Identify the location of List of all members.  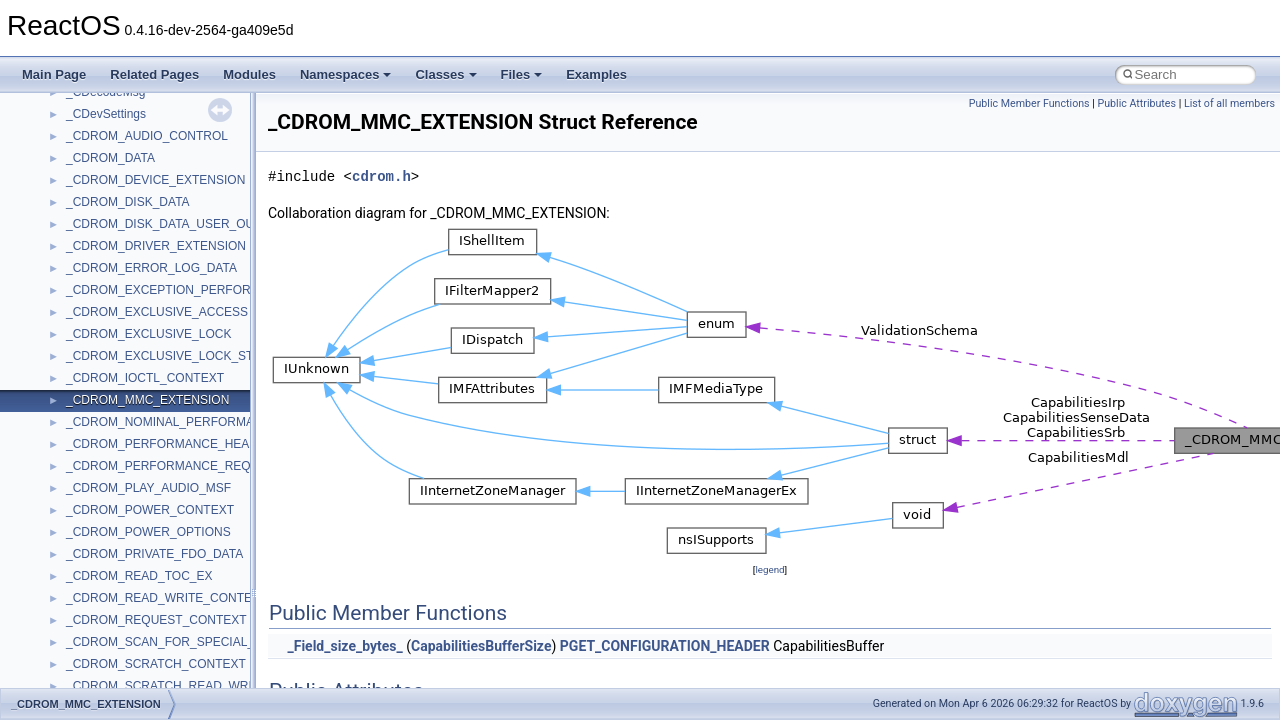
(1229, 103).